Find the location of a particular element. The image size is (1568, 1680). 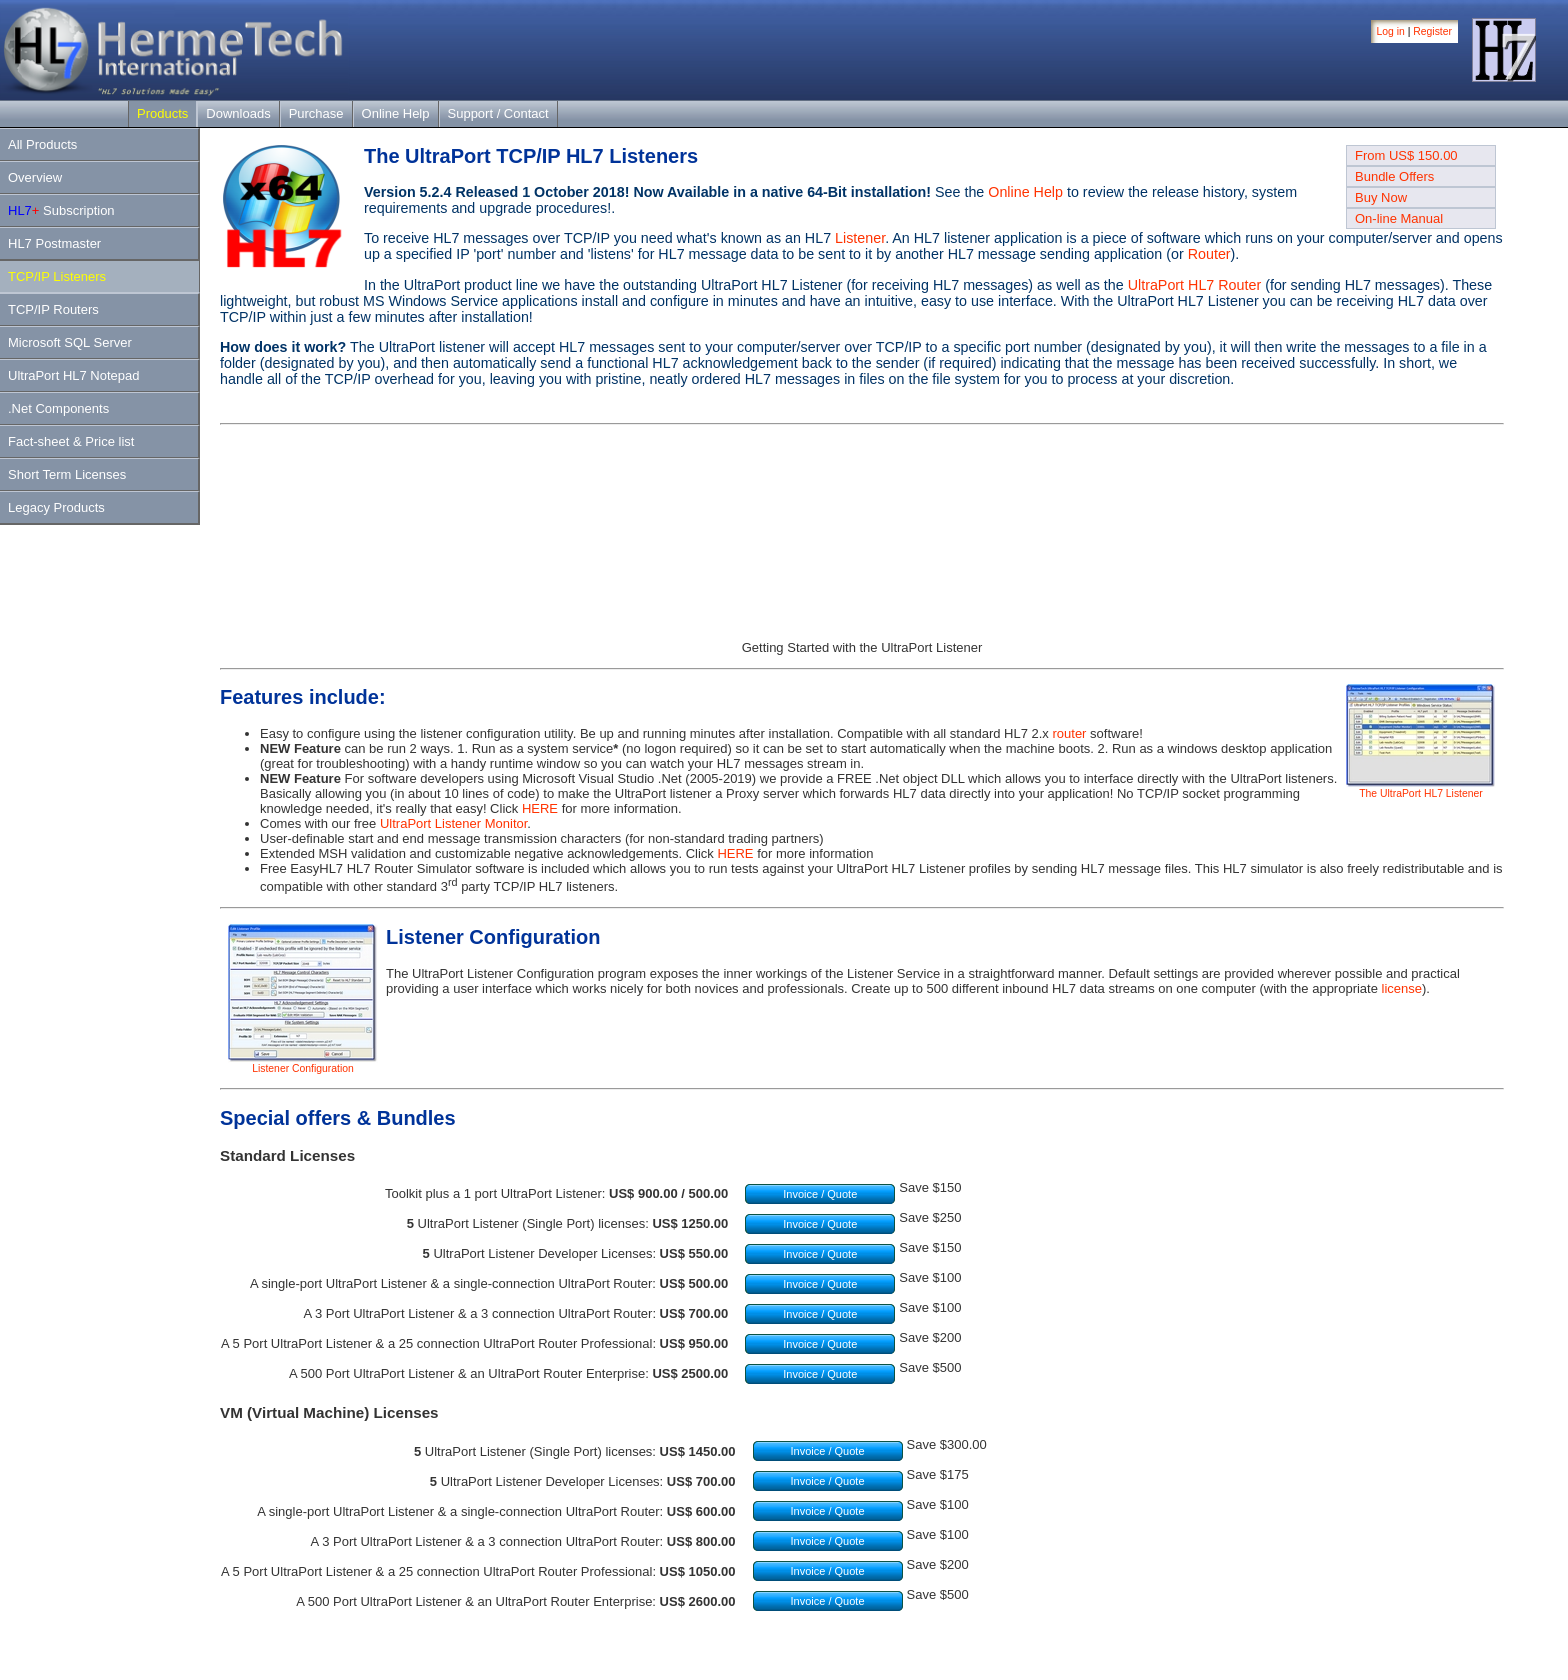

UltraPort HL7 Router is located at coordinates (1195, 285).